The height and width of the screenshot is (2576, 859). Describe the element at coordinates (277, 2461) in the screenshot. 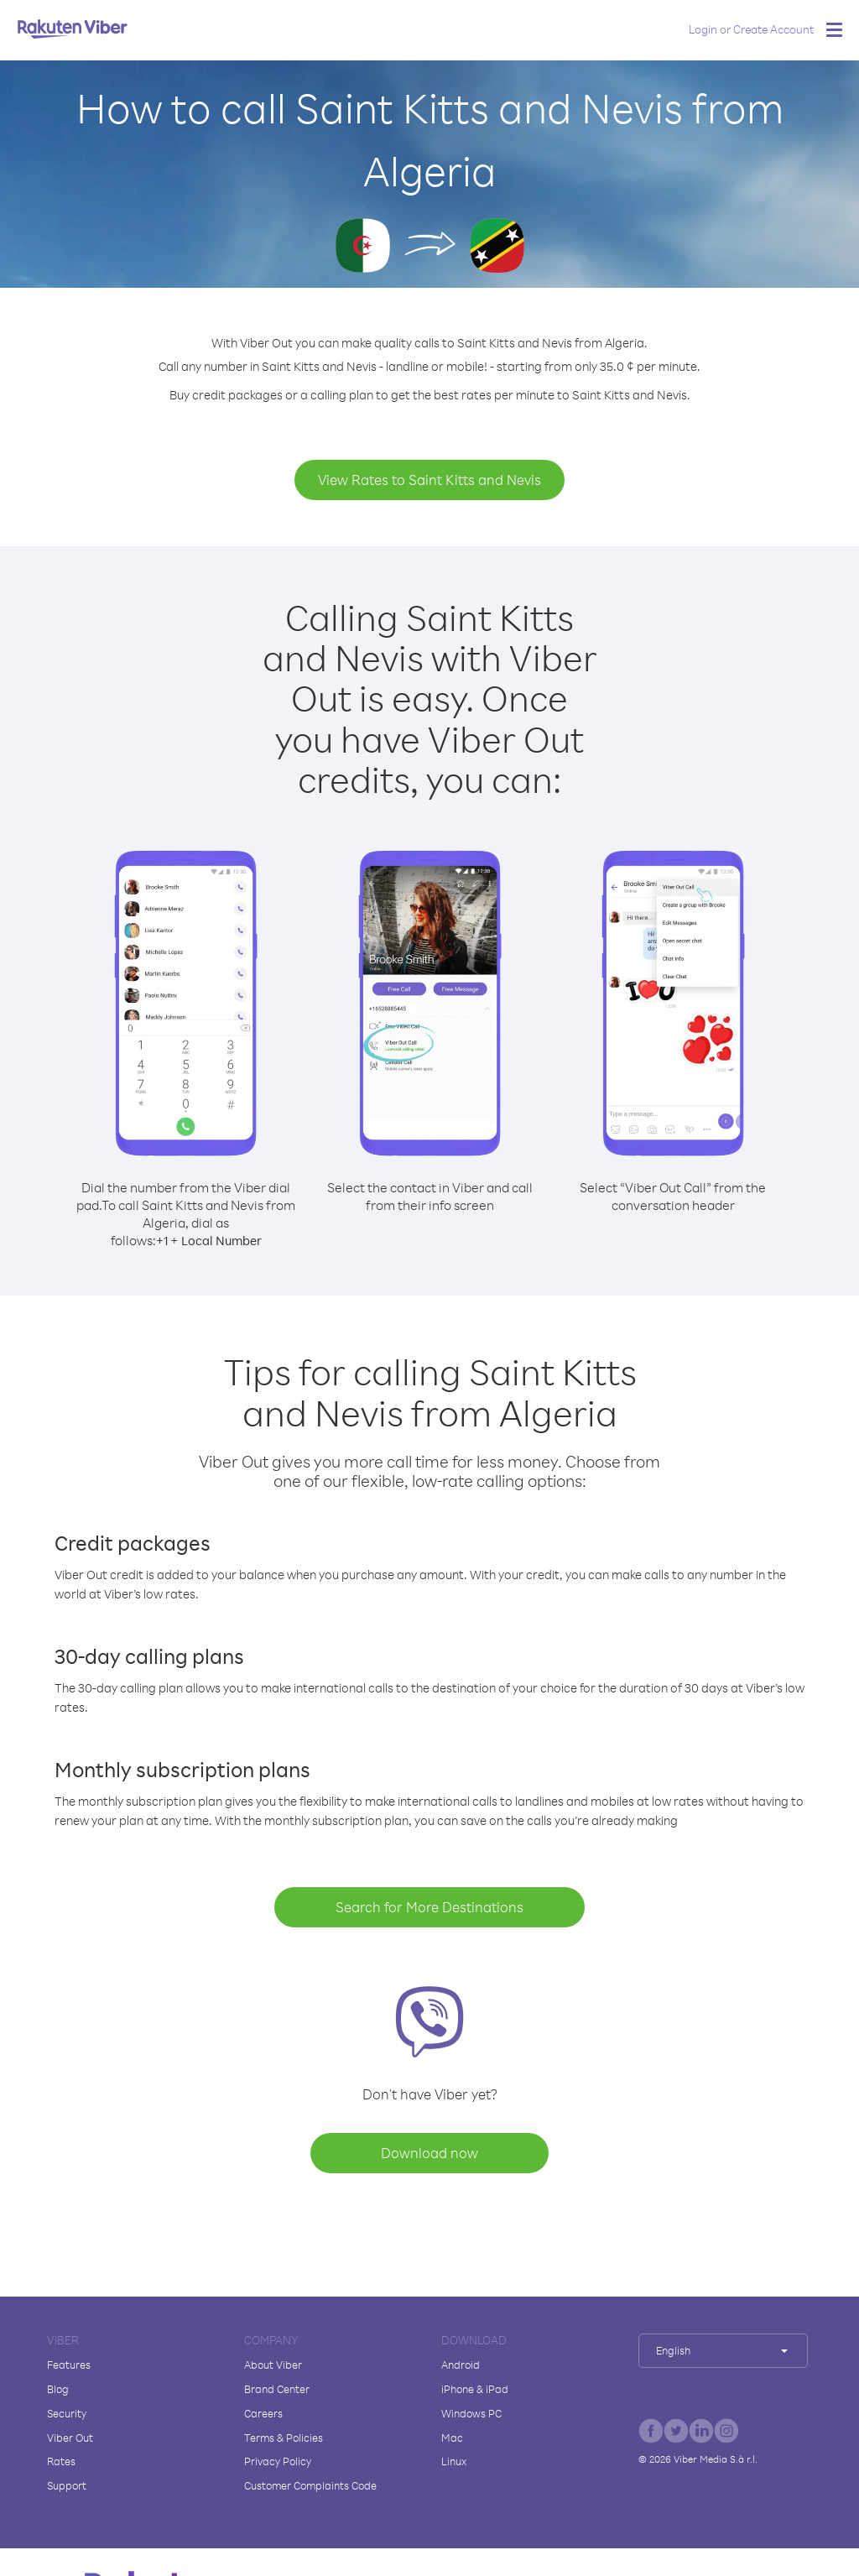

I see `Privacy Policy` at that location.